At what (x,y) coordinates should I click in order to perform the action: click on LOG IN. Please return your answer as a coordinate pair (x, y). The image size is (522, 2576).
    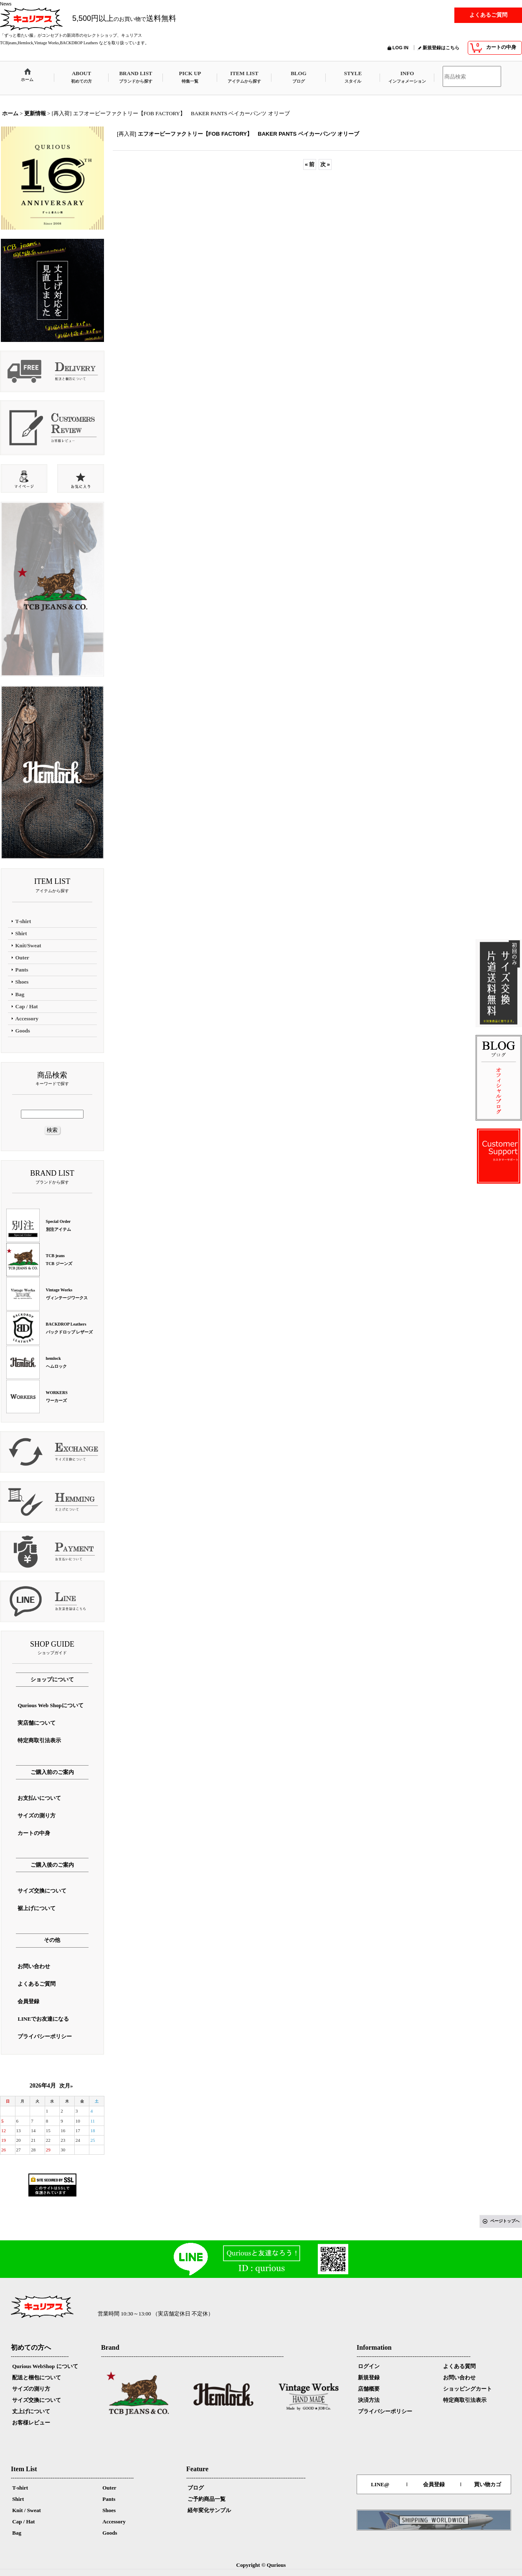
    Looking at the image, I should click on (400, 47).